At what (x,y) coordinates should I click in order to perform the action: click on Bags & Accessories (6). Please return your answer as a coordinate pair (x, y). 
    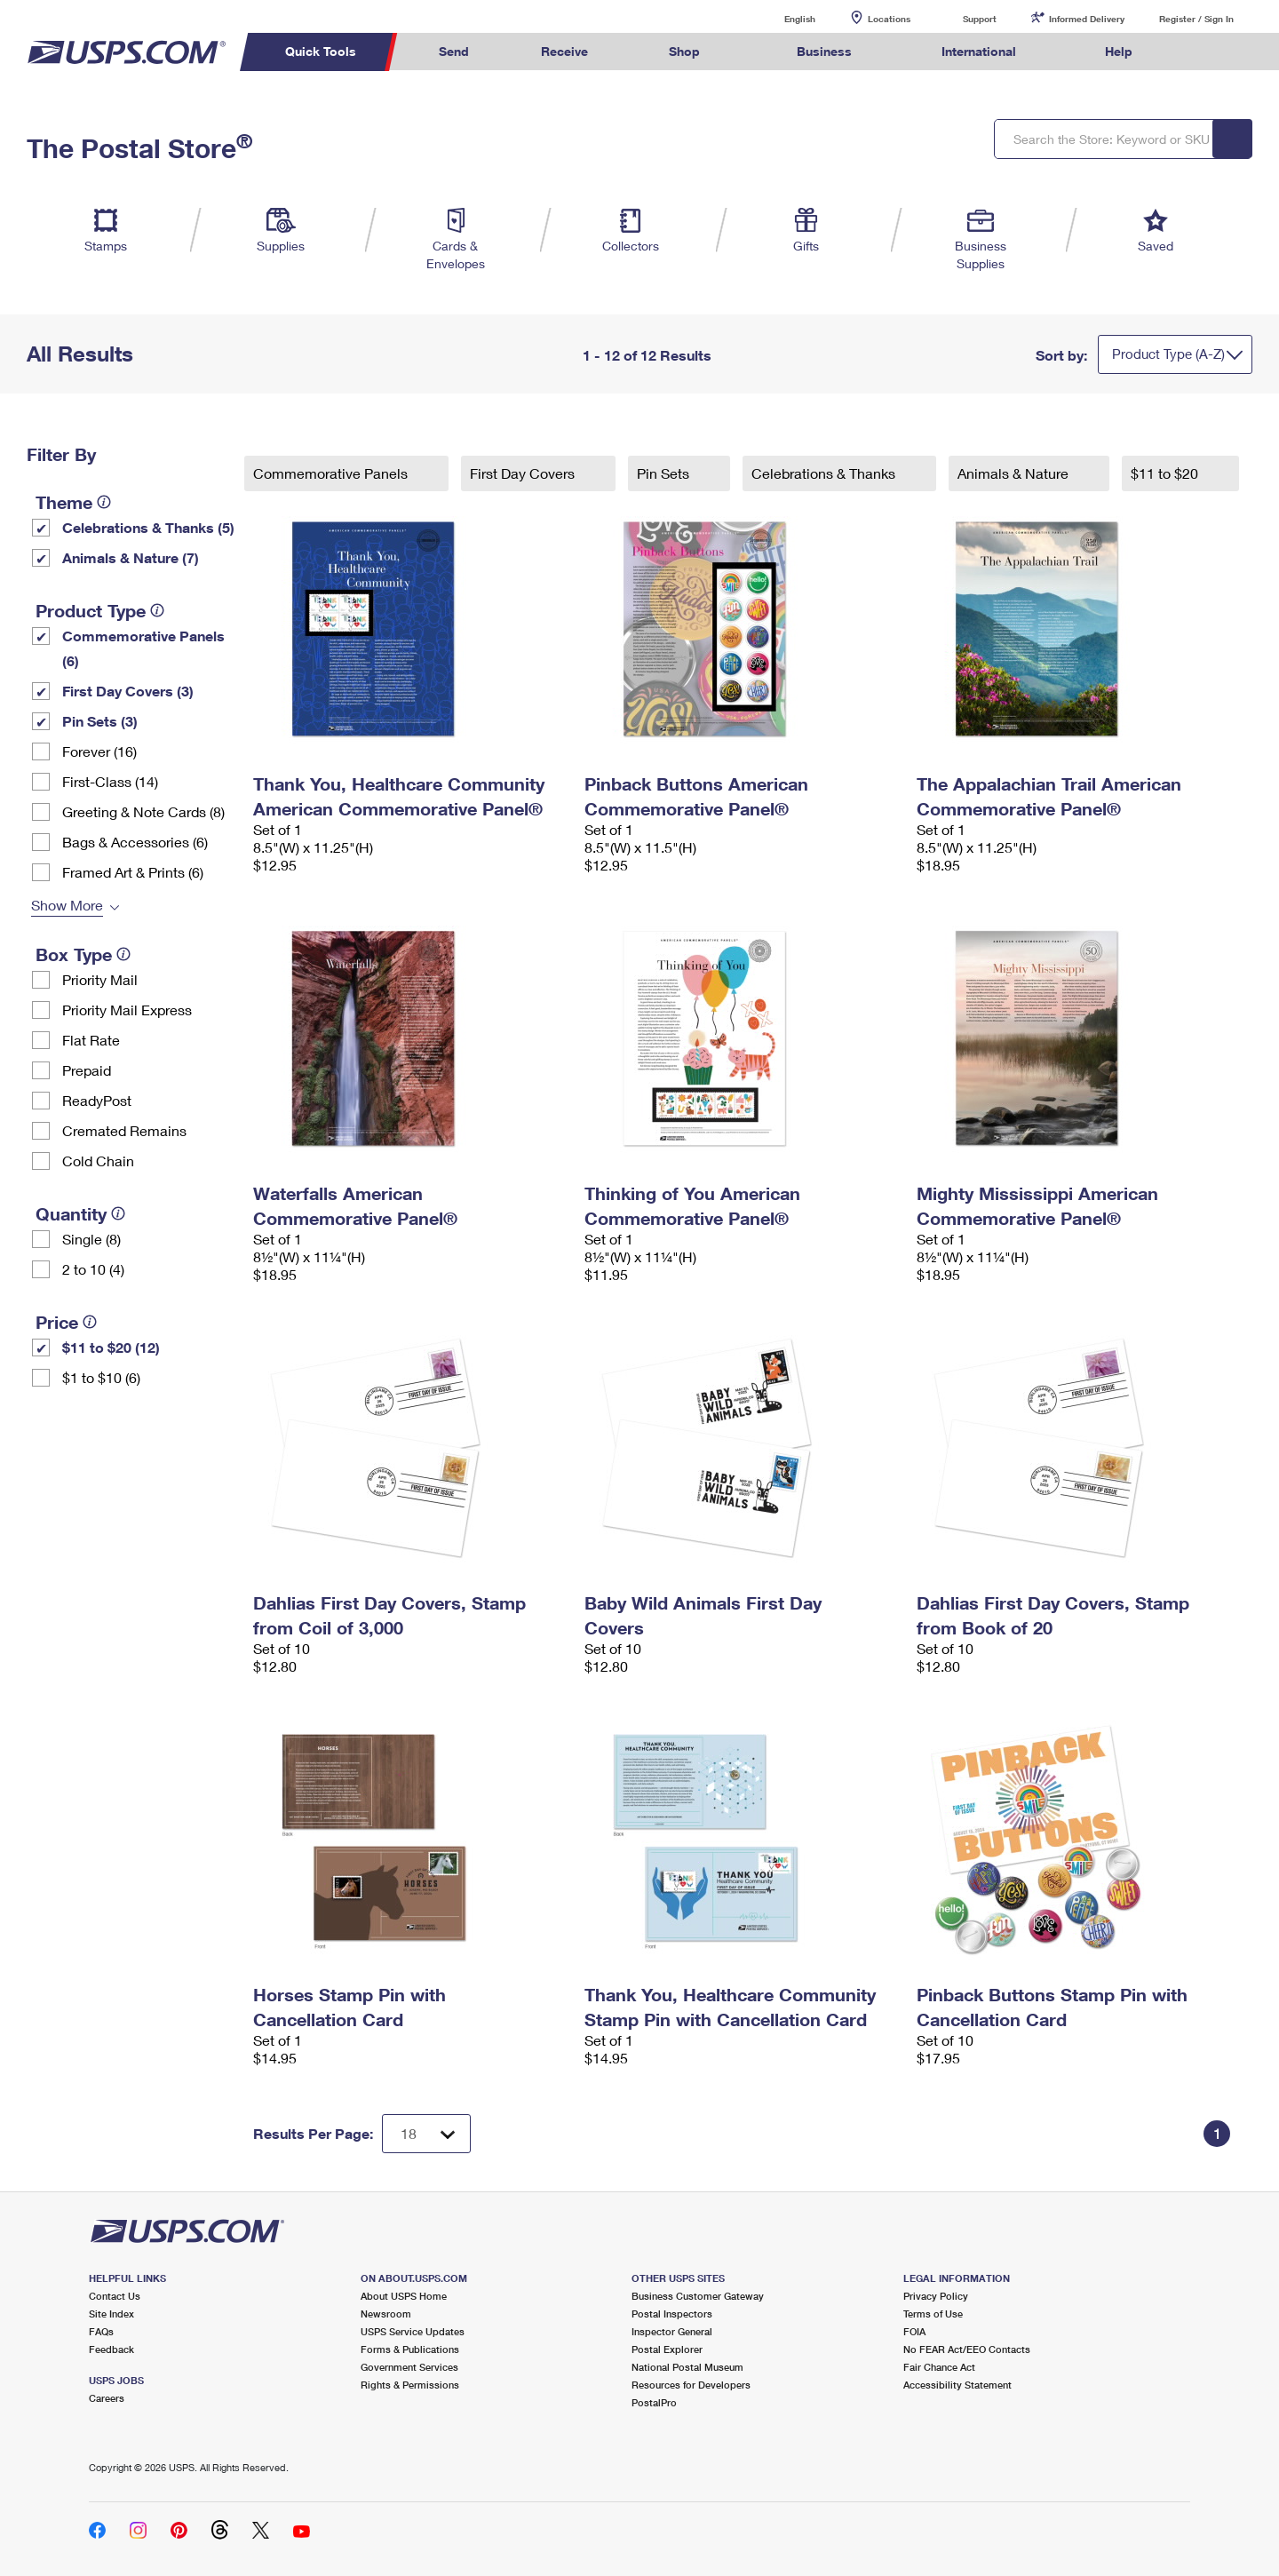
    Looking at the image, I should click on (135, 841).